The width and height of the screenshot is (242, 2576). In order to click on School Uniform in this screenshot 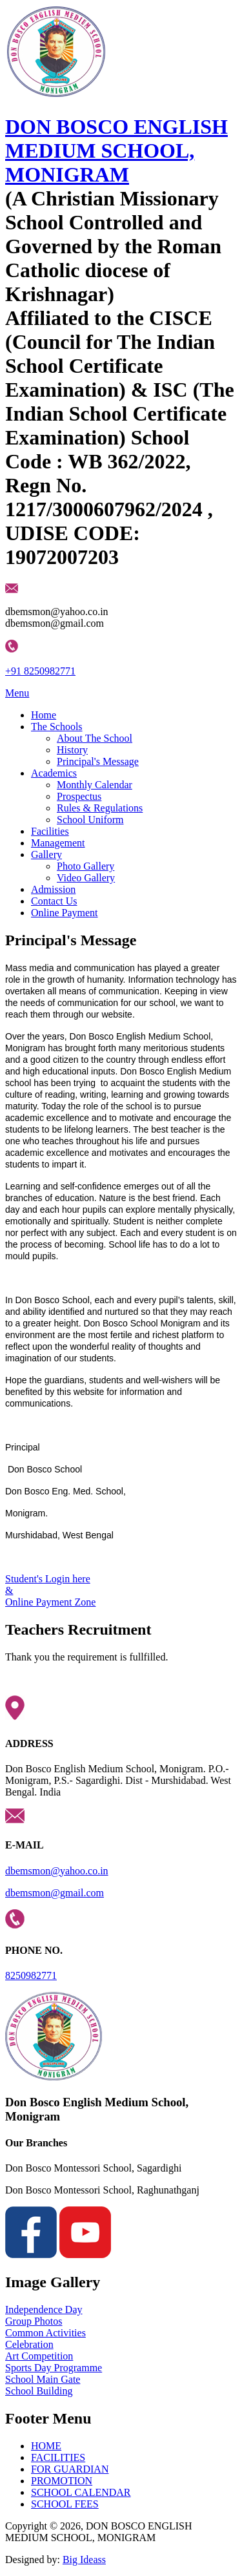, I will do `click(90, 819)`.